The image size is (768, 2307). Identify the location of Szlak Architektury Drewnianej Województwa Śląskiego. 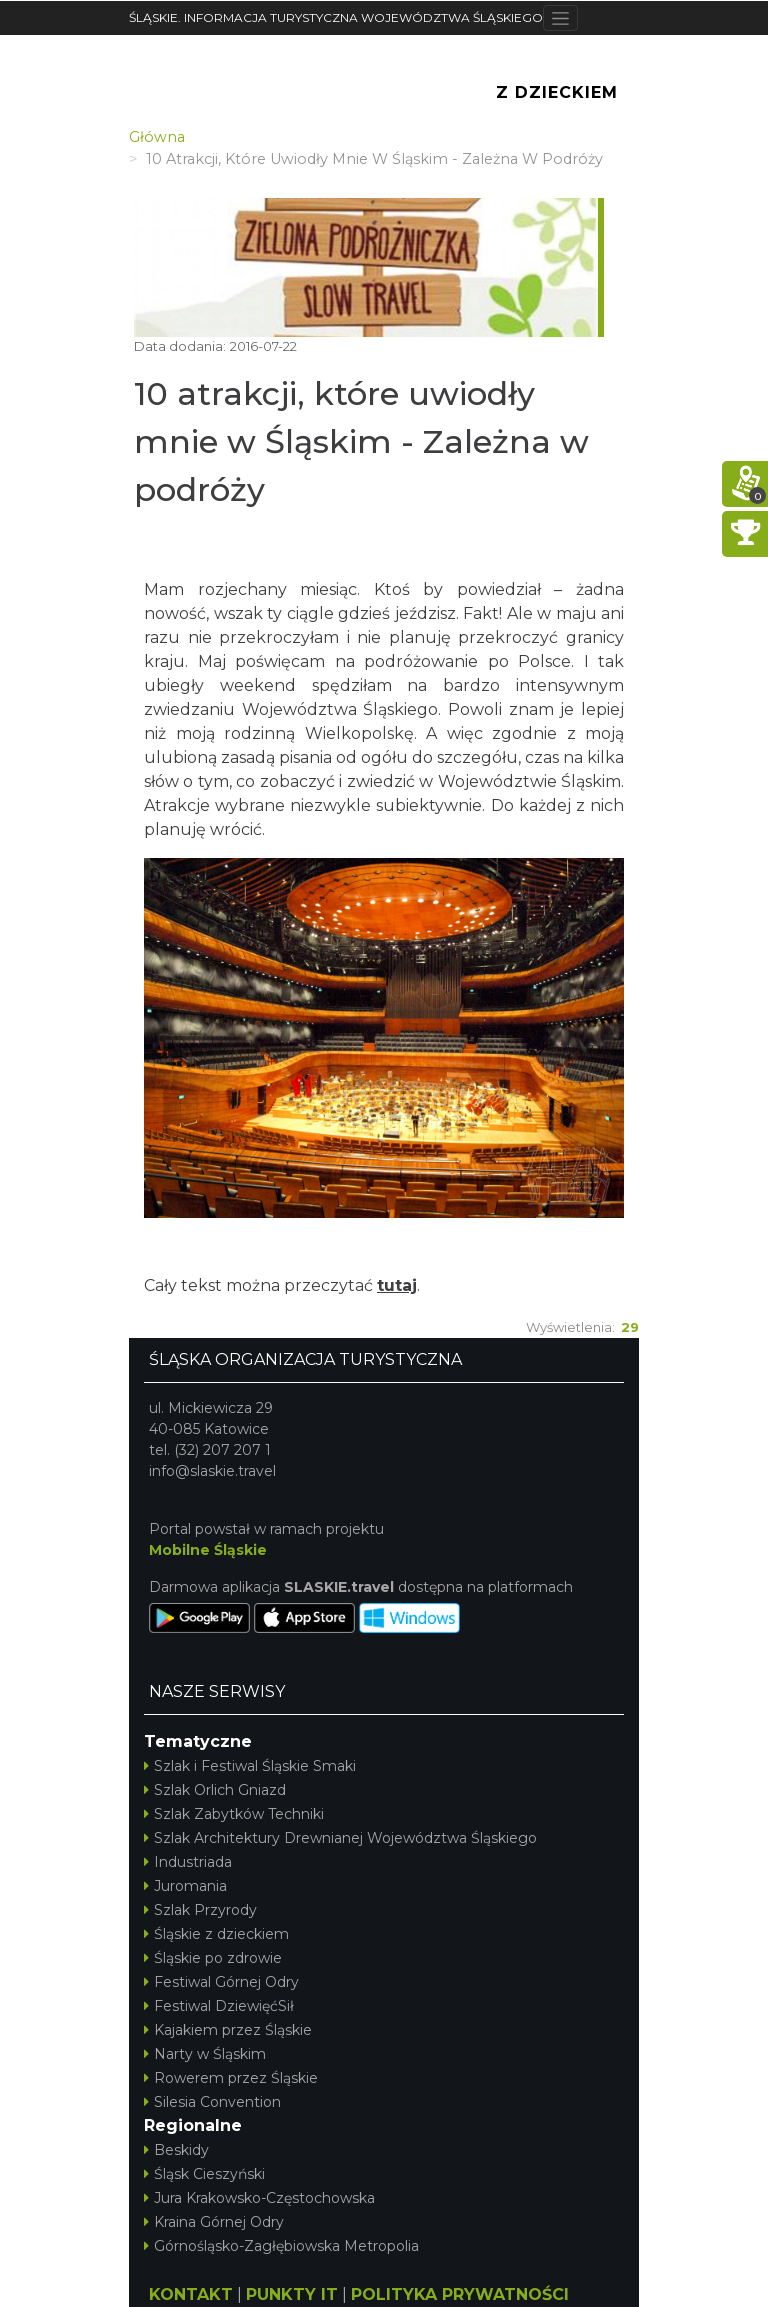
(340, 1838).